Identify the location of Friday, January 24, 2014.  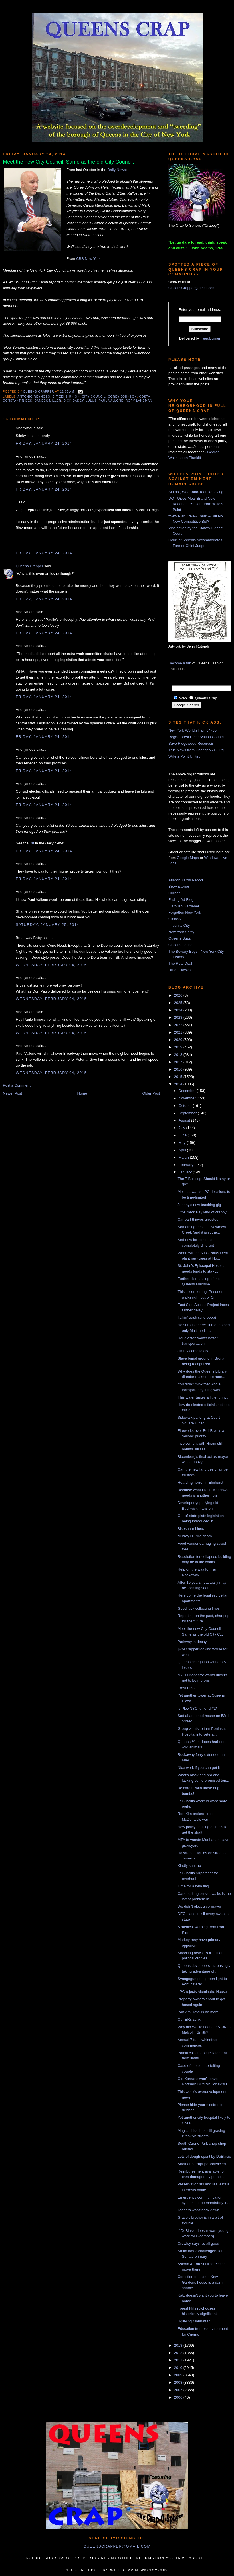
(44, 443).